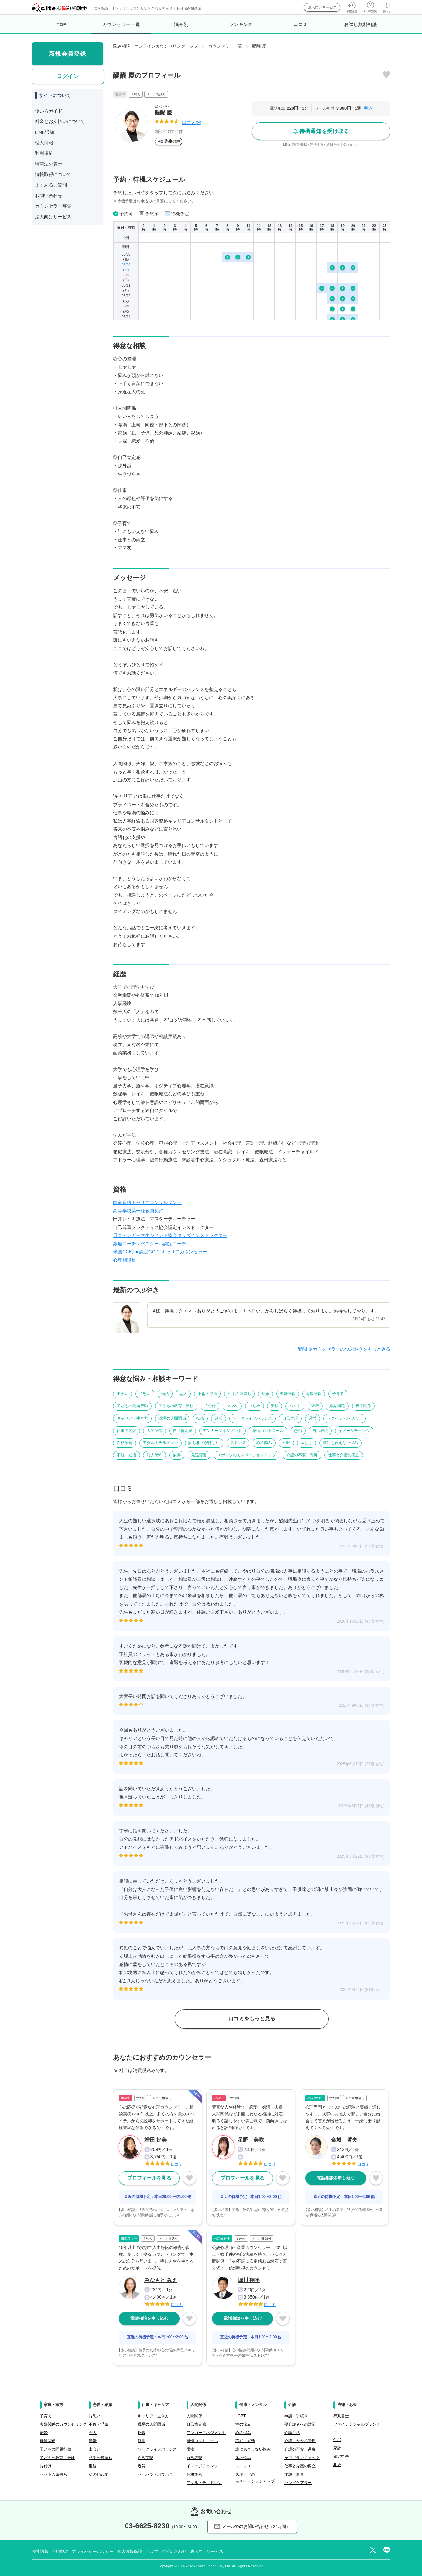 The width and height of the screenshot is (422, 2576). Describe the element at coordinates (232, 1406) in the screenshot. I see `ママ友` at that location.